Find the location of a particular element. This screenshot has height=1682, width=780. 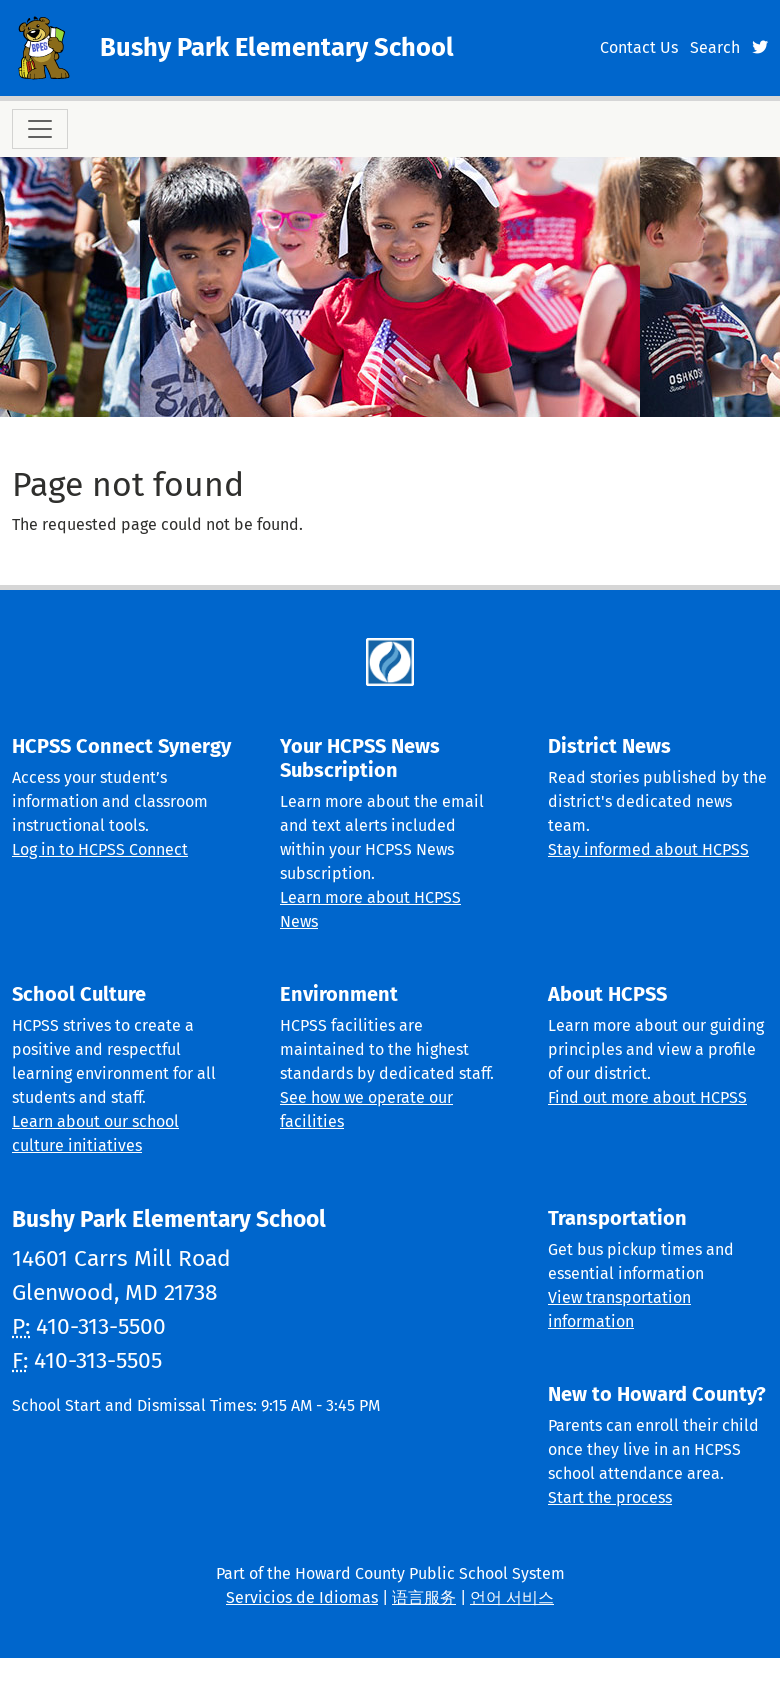

언어 서비스 is located at coordinates (512, 1597).